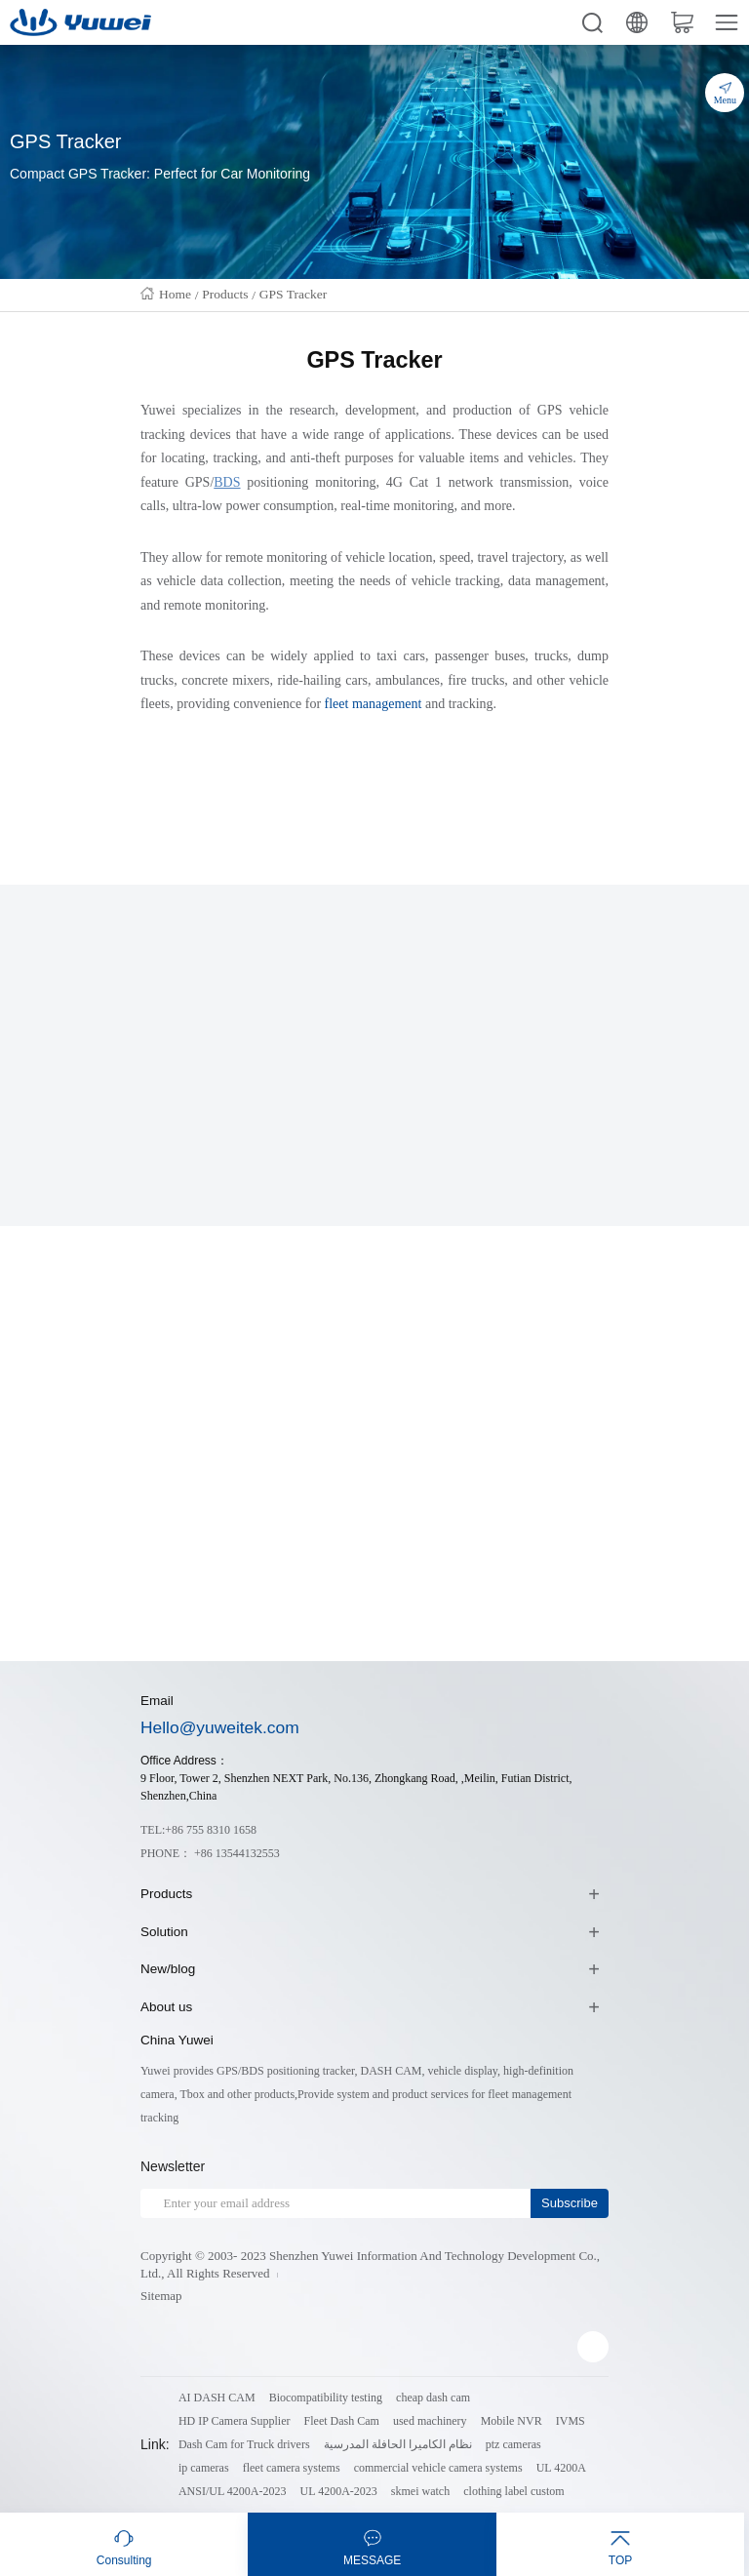  I want to click on UL 4200A, so click(561, 2468).